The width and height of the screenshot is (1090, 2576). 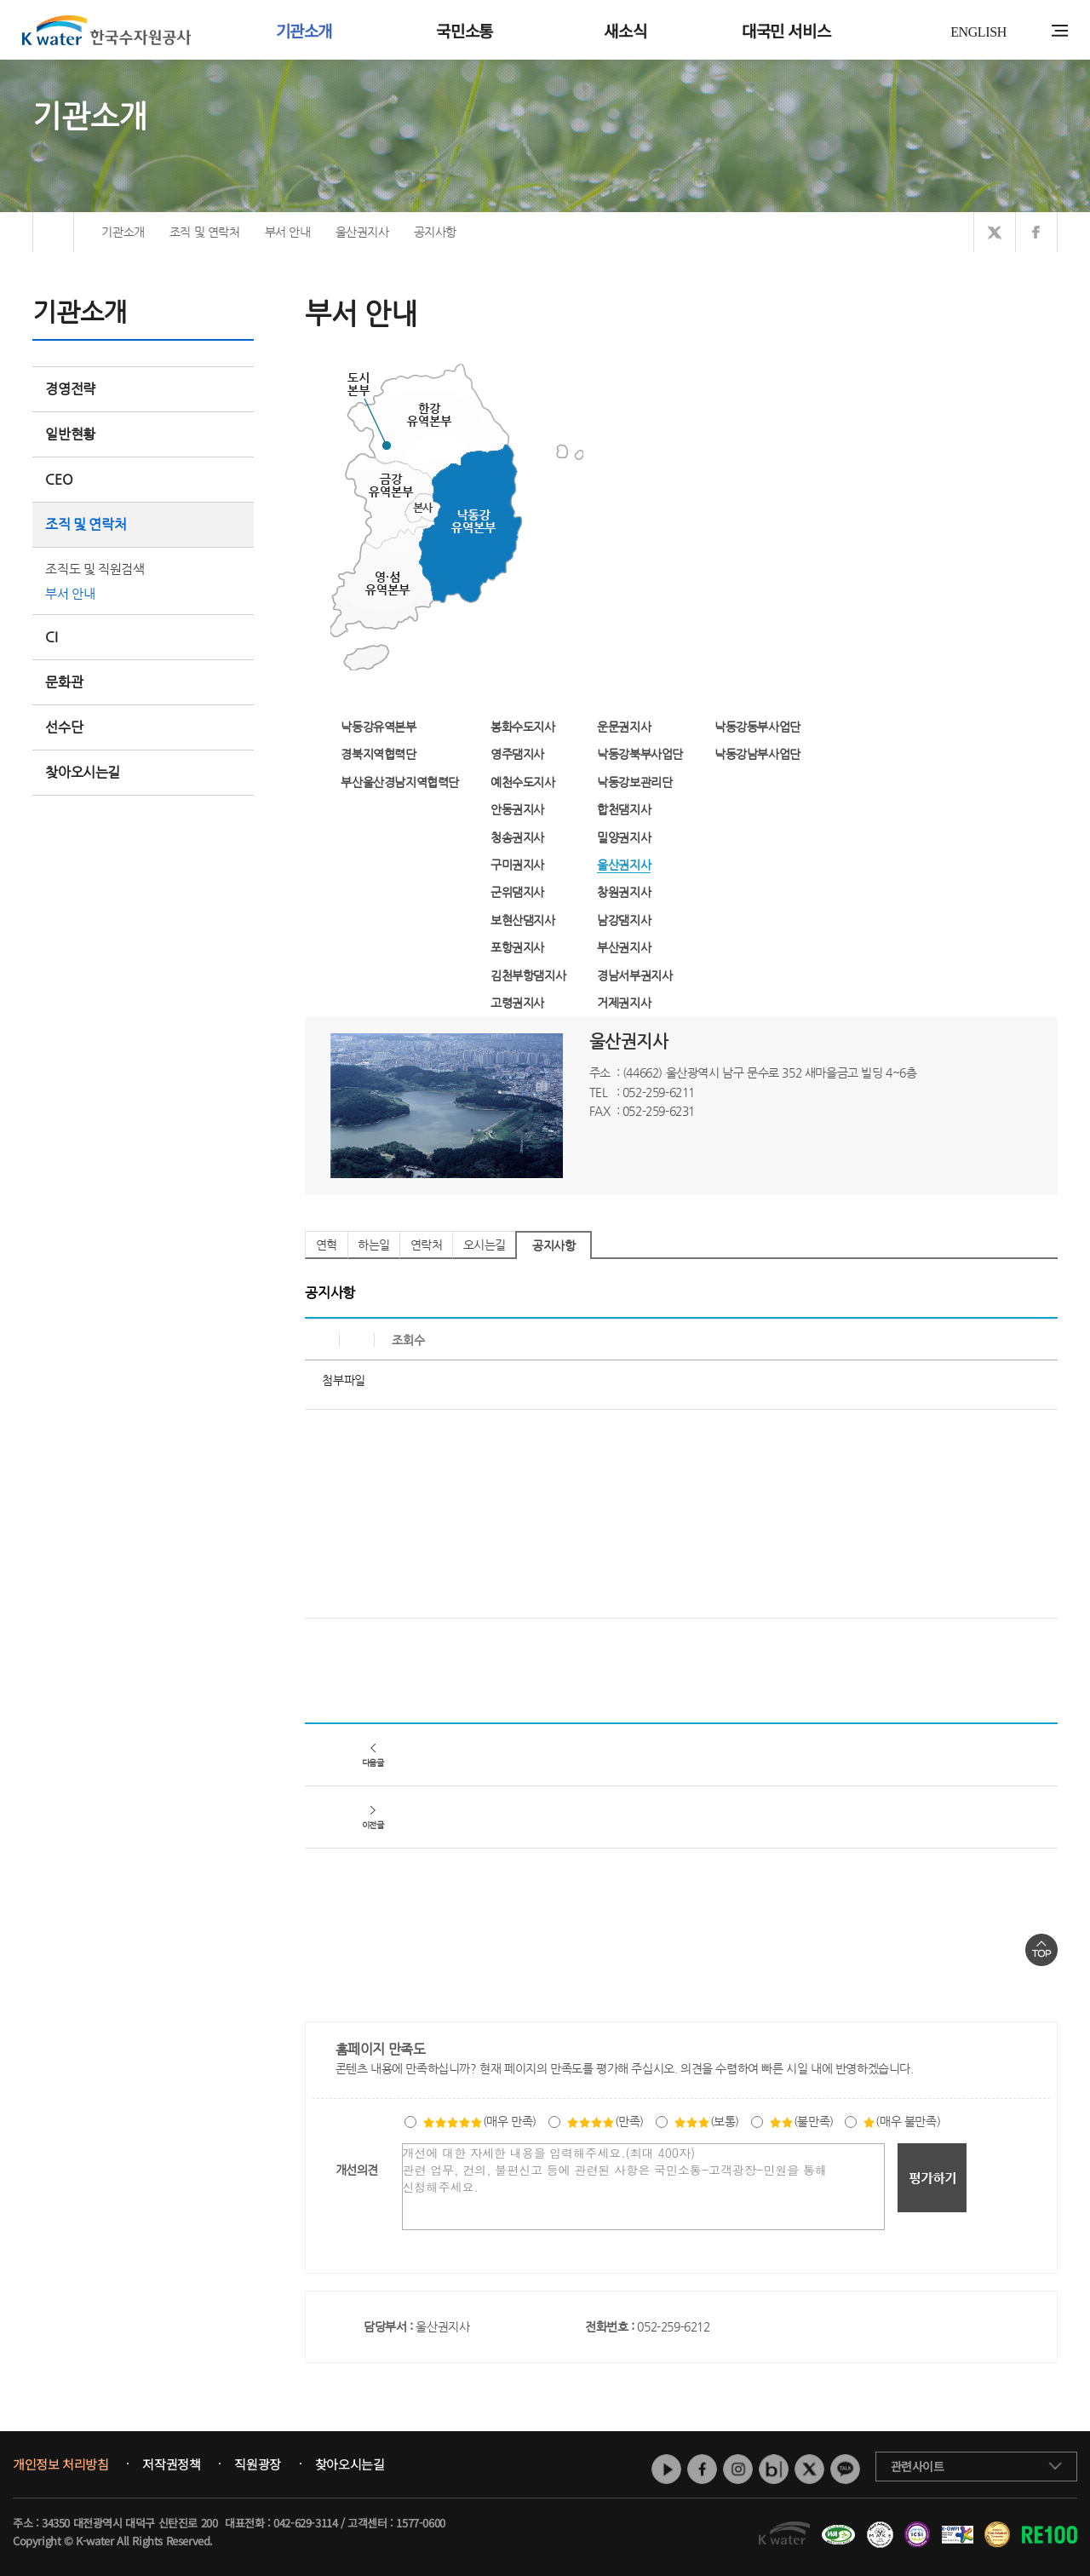 I want to click on 연혁, so click(x=326, y=1244).